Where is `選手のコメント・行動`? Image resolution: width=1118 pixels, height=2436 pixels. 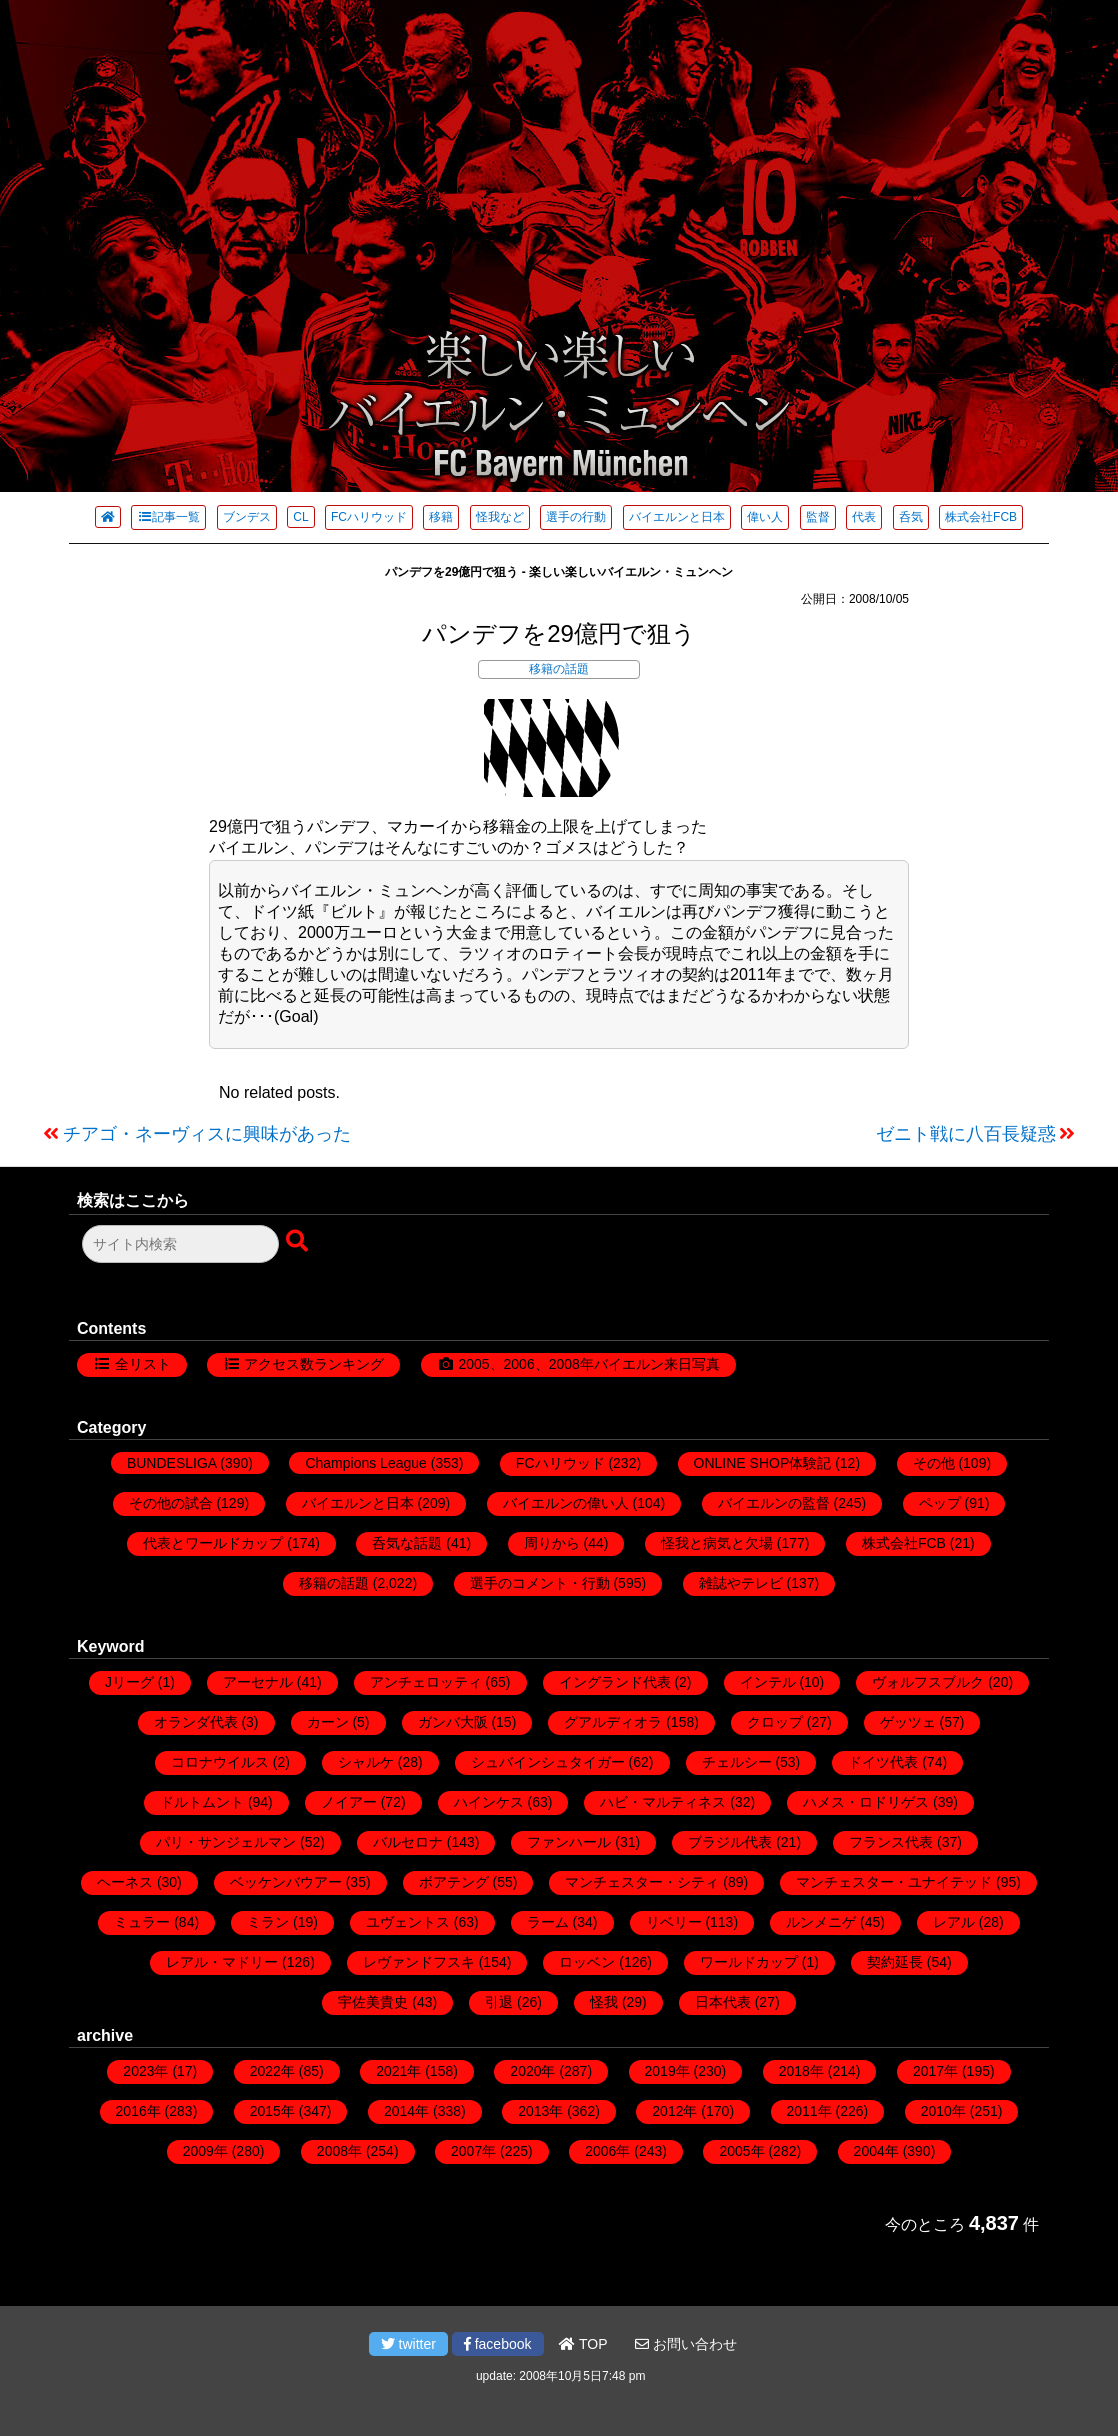 選手のコメント・行動 is located at coordinates (540, 1583).